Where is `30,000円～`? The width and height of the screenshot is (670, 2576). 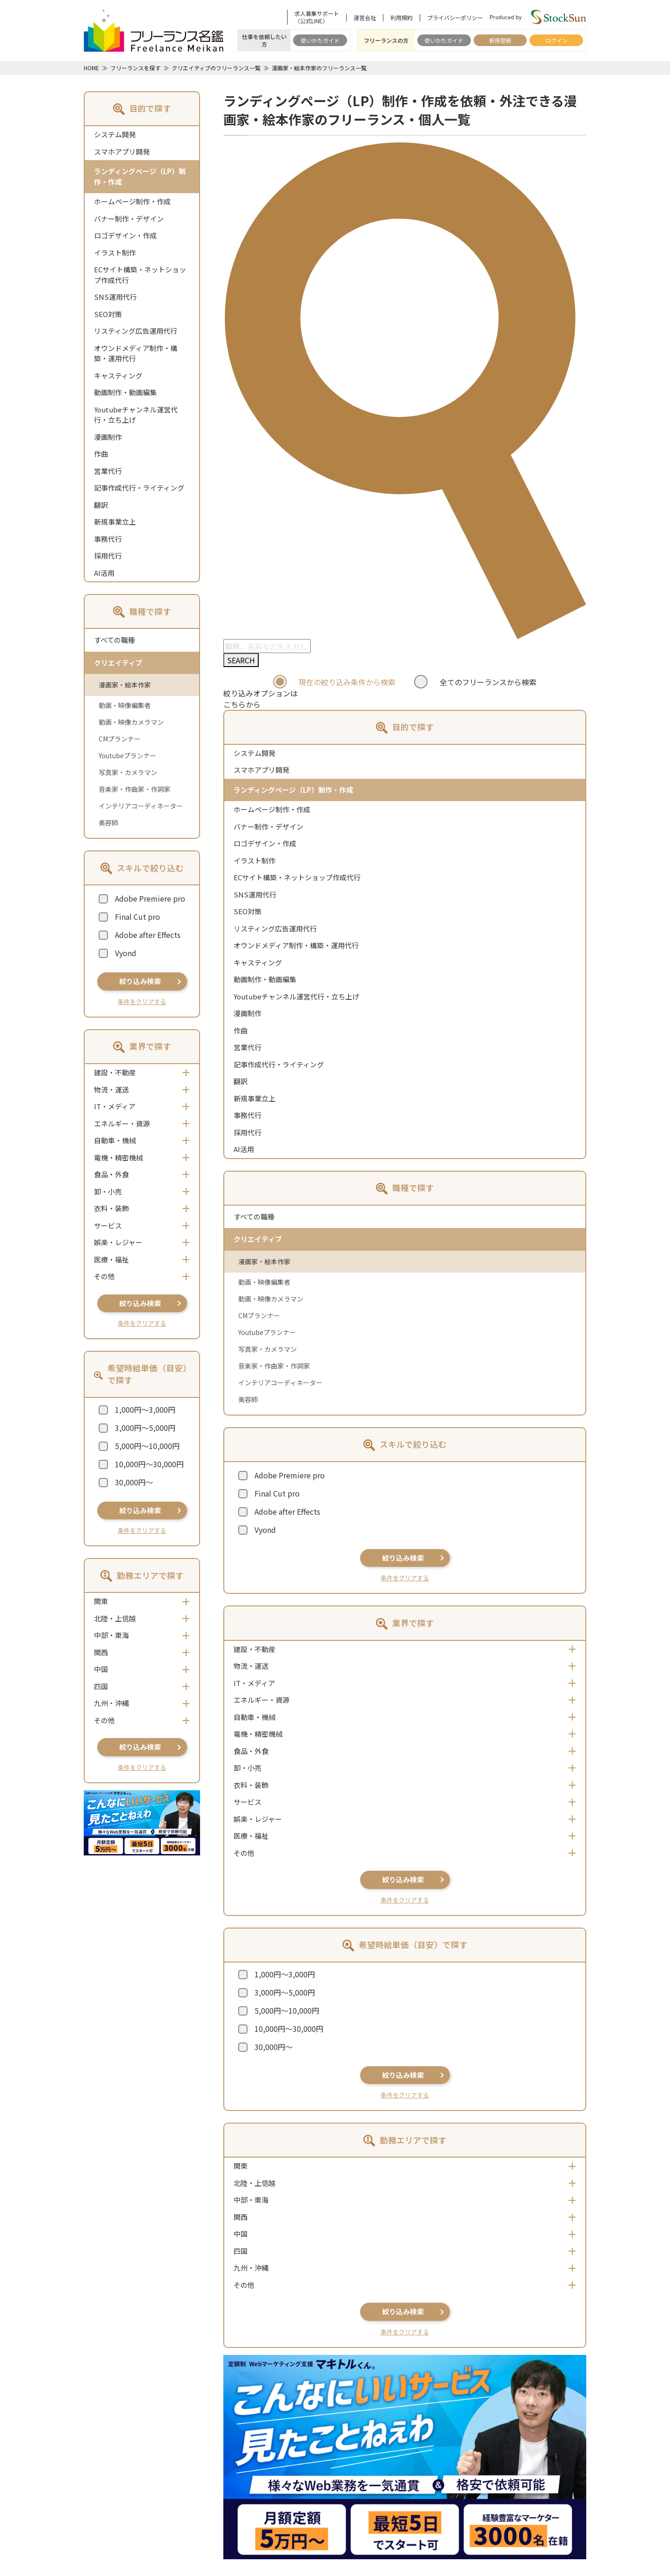 30,000円～ is located at coordinates (134, 1482).